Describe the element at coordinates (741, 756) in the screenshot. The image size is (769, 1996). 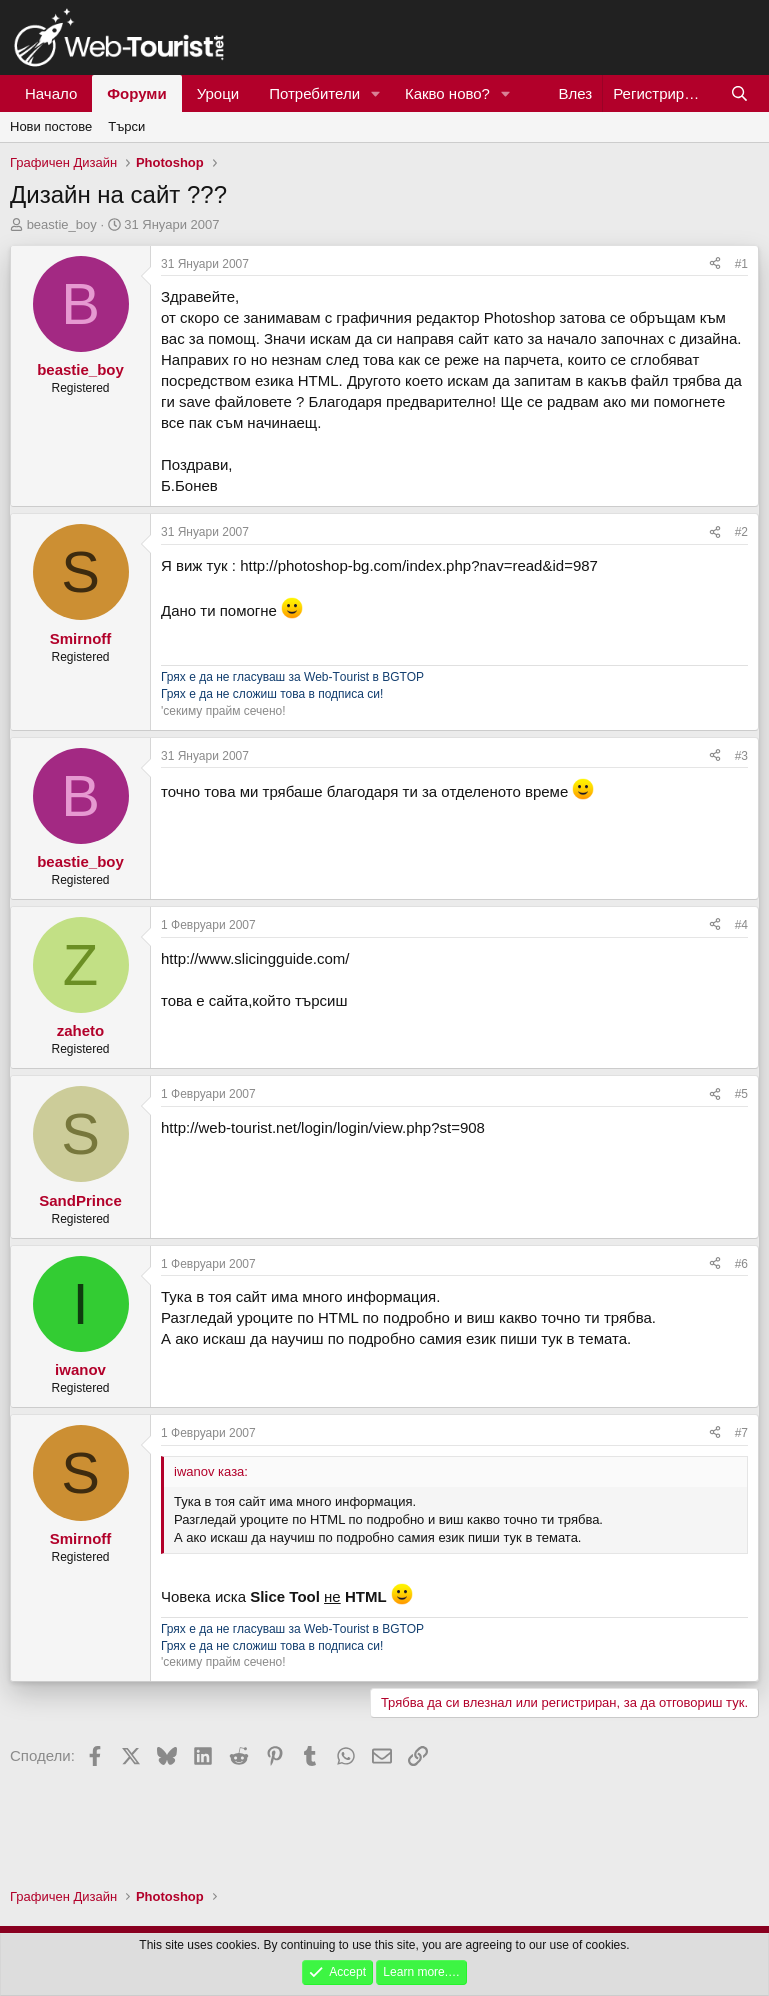
I see `#3` at that location.